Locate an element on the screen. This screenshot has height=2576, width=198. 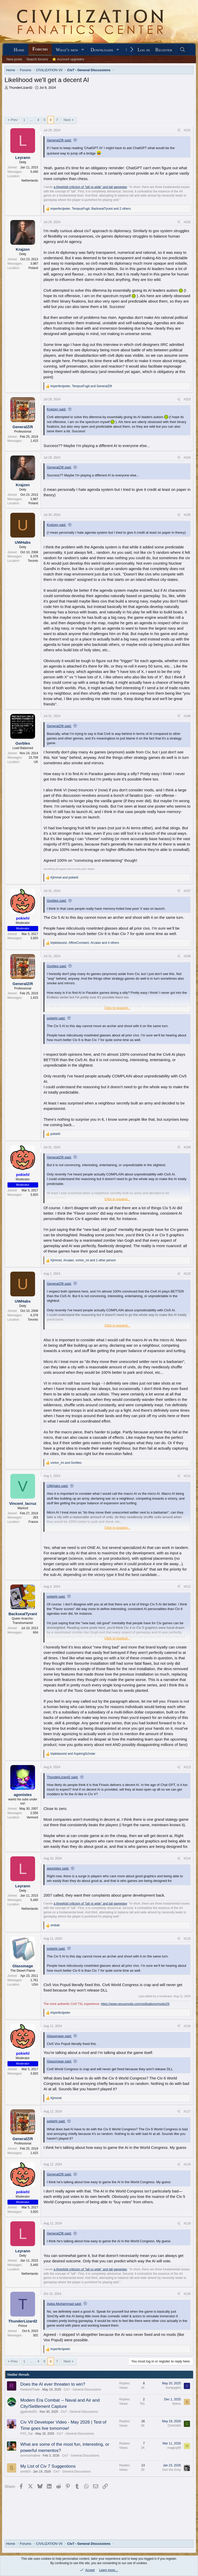
#115 is located at coordinates (187, 1938).